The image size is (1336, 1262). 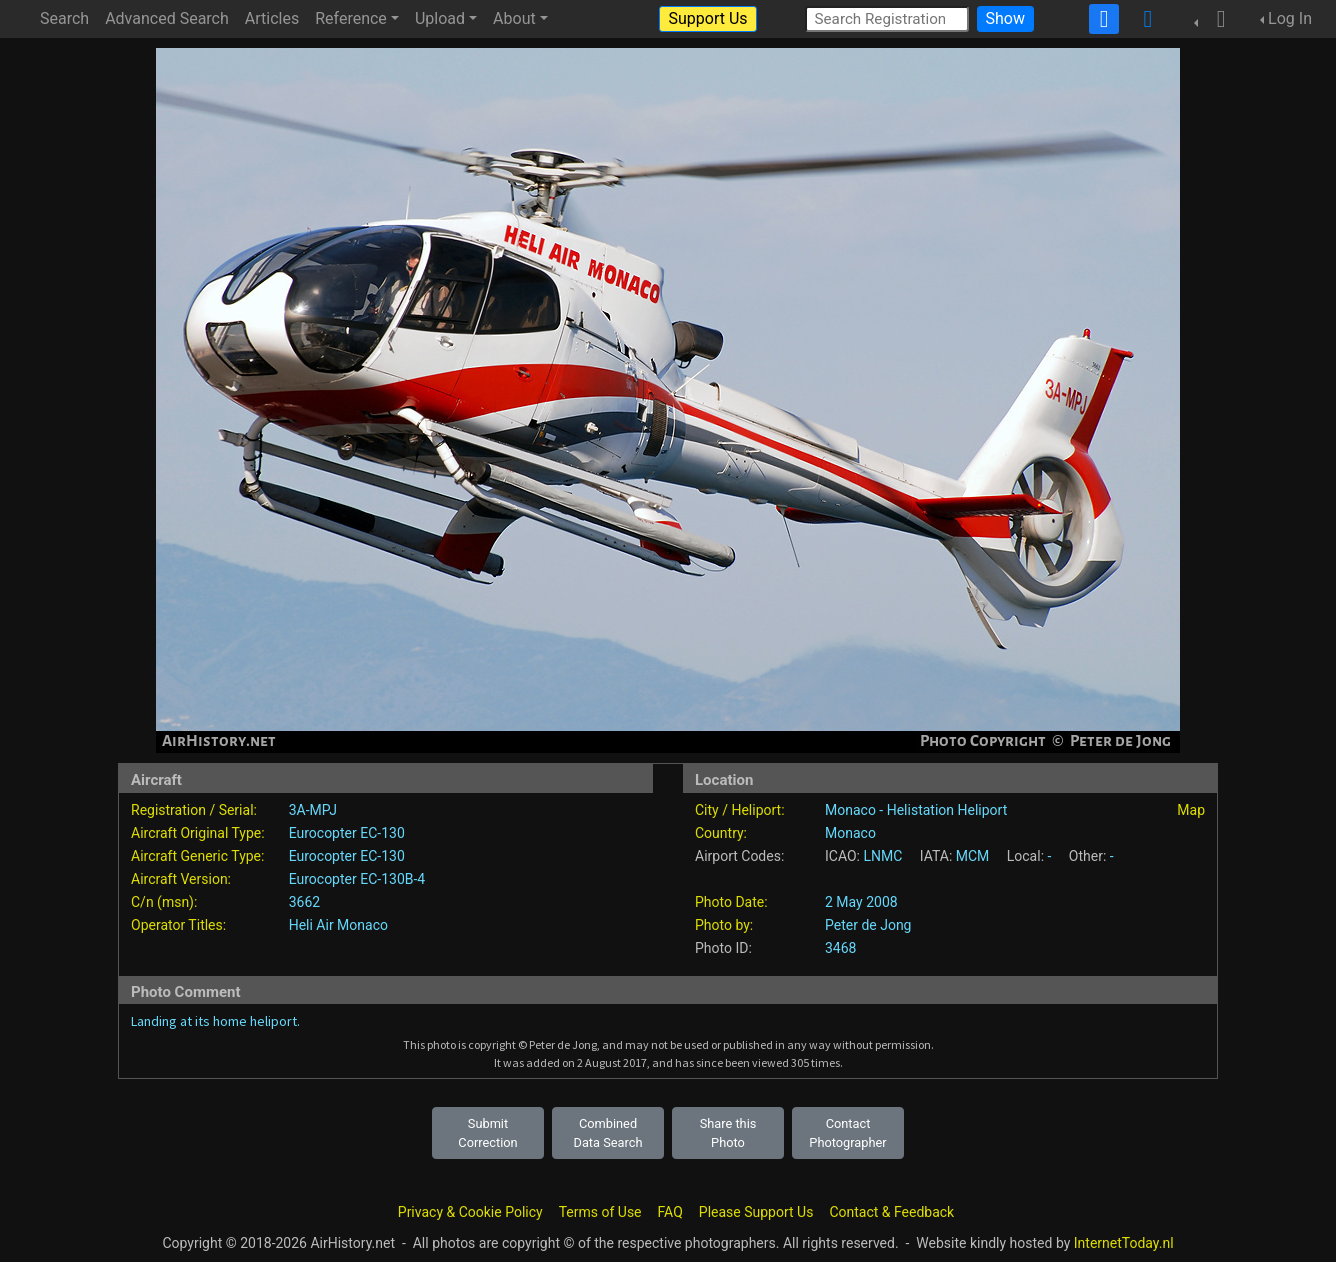 What do you see at coordinates (487, 1133) in the screenshot?
I see `Submit Correction [button]` at bounding box center [487, 1133].